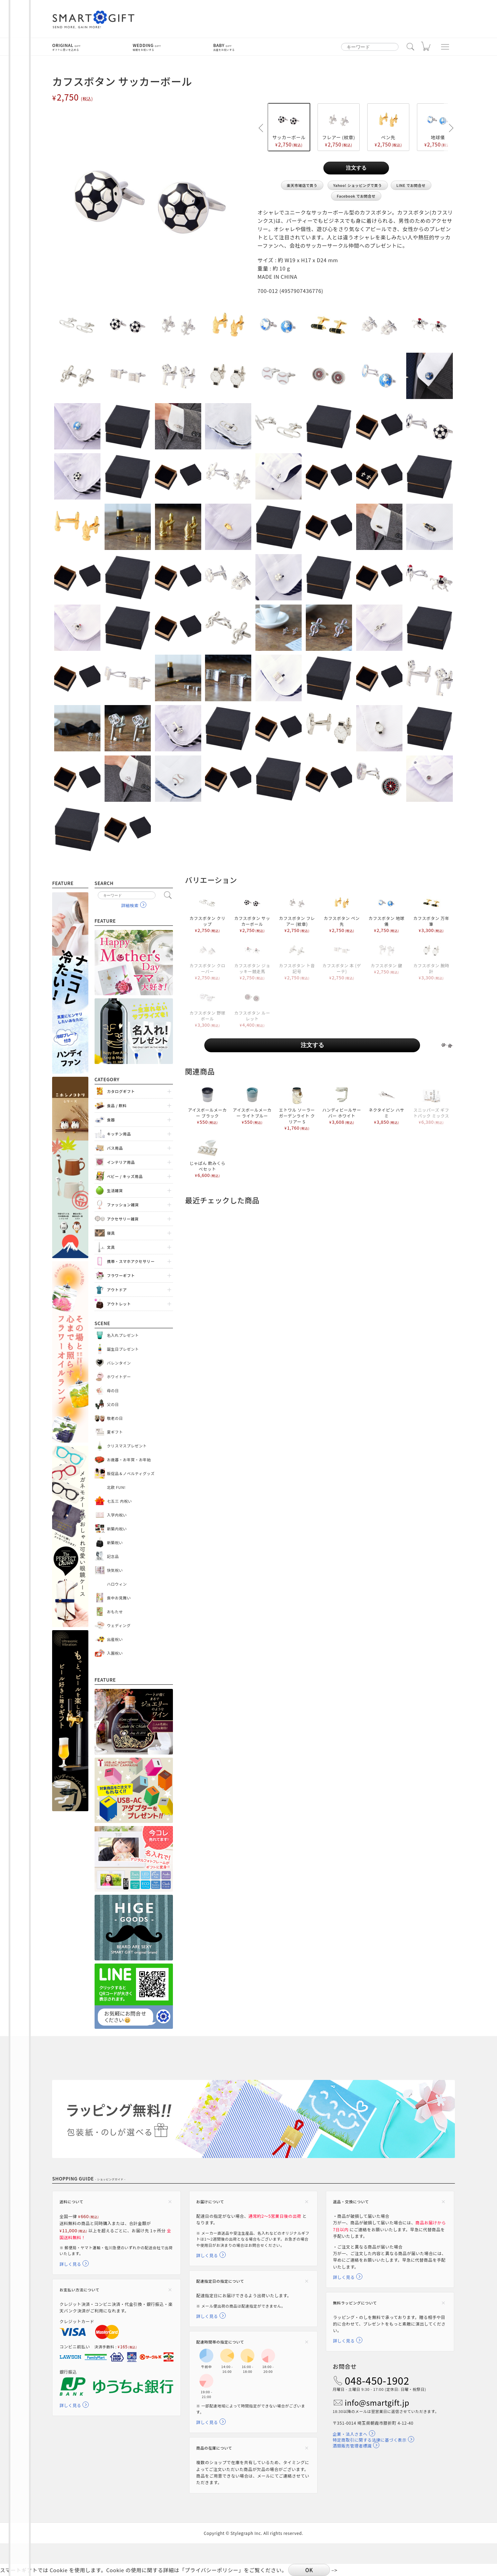 This screenshot has height=2576, width=497. Describe the element at coordinates (102, 1323) in the screenshot. I see `Scene` at that location.